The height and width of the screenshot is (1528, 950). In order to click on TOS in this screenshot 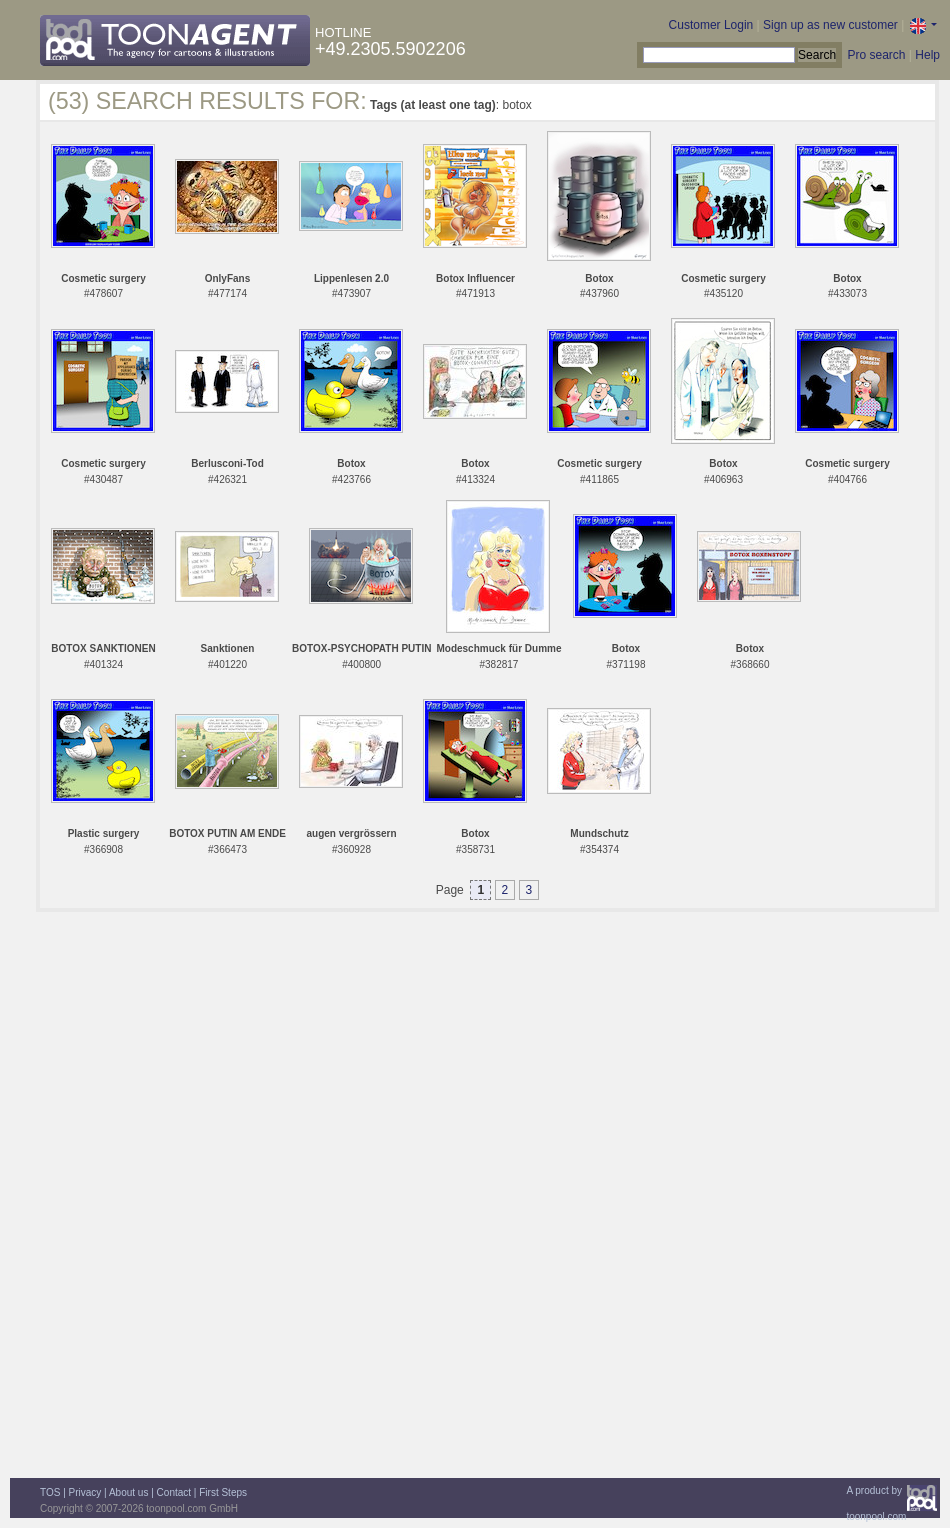, I will do `click(50, 1492)`.